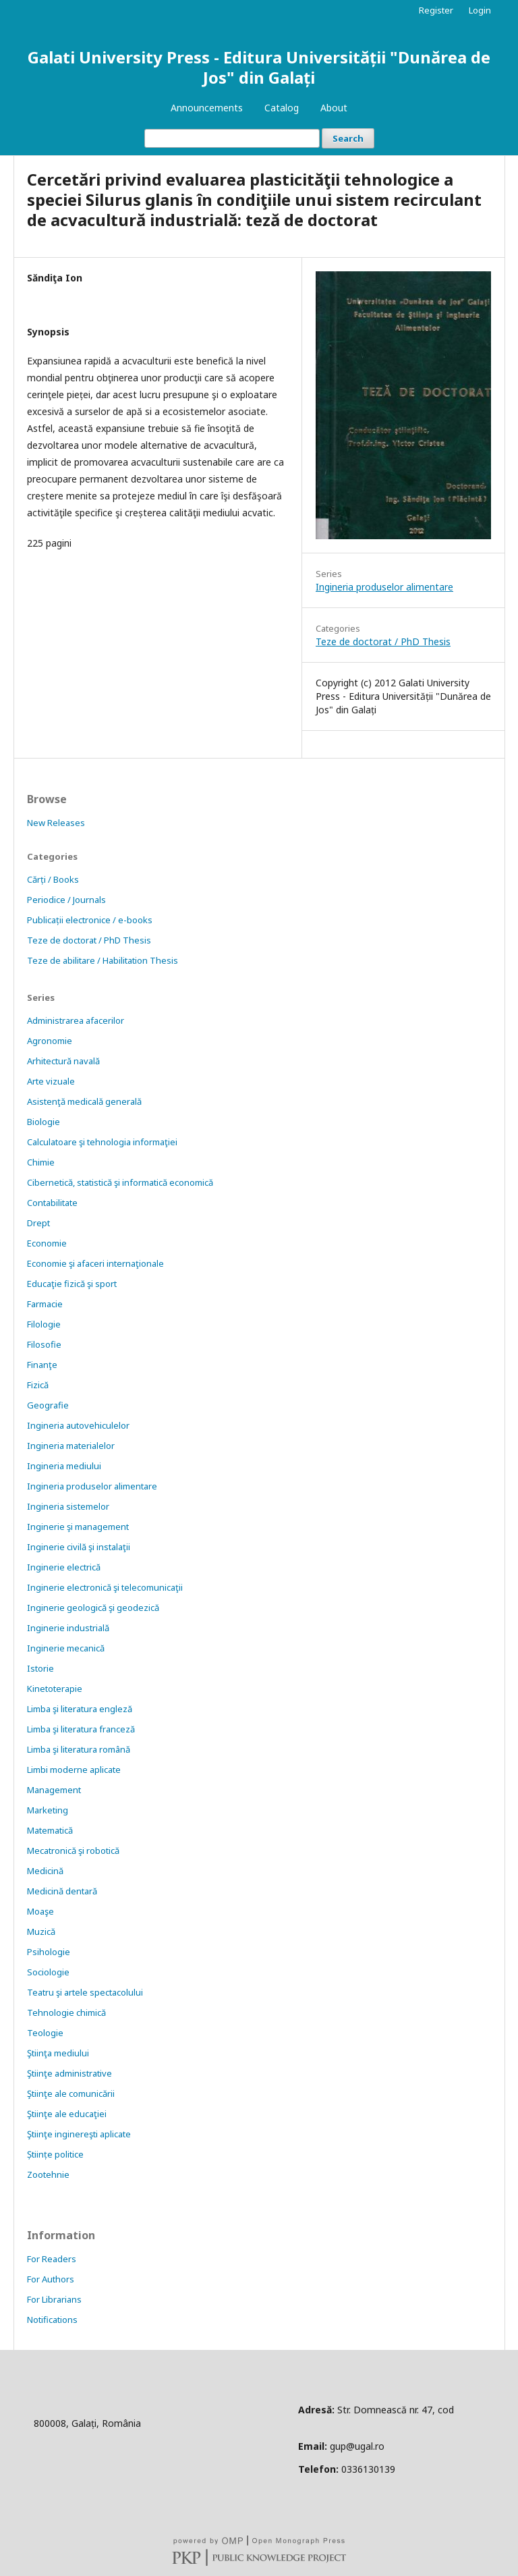  What do you see at coordinates (55, 2154) in the screenshot?
I see `Științe politice` at bounding box center [55, 2154].